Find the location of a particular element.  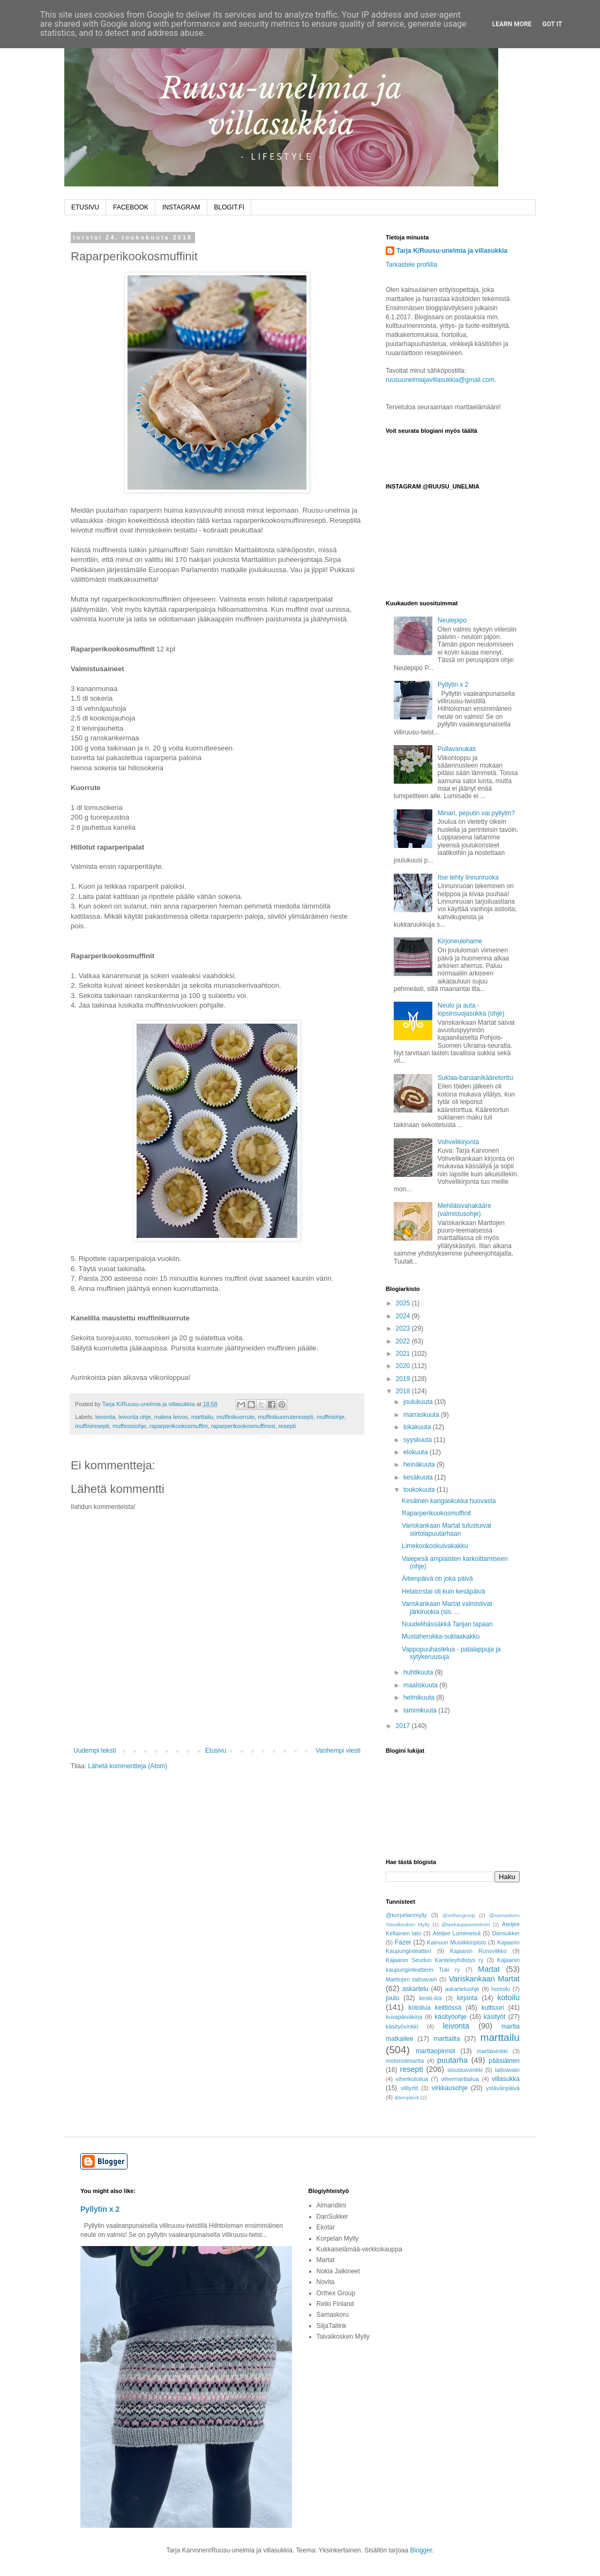

Blogger is located at coordinates (421, 2550).